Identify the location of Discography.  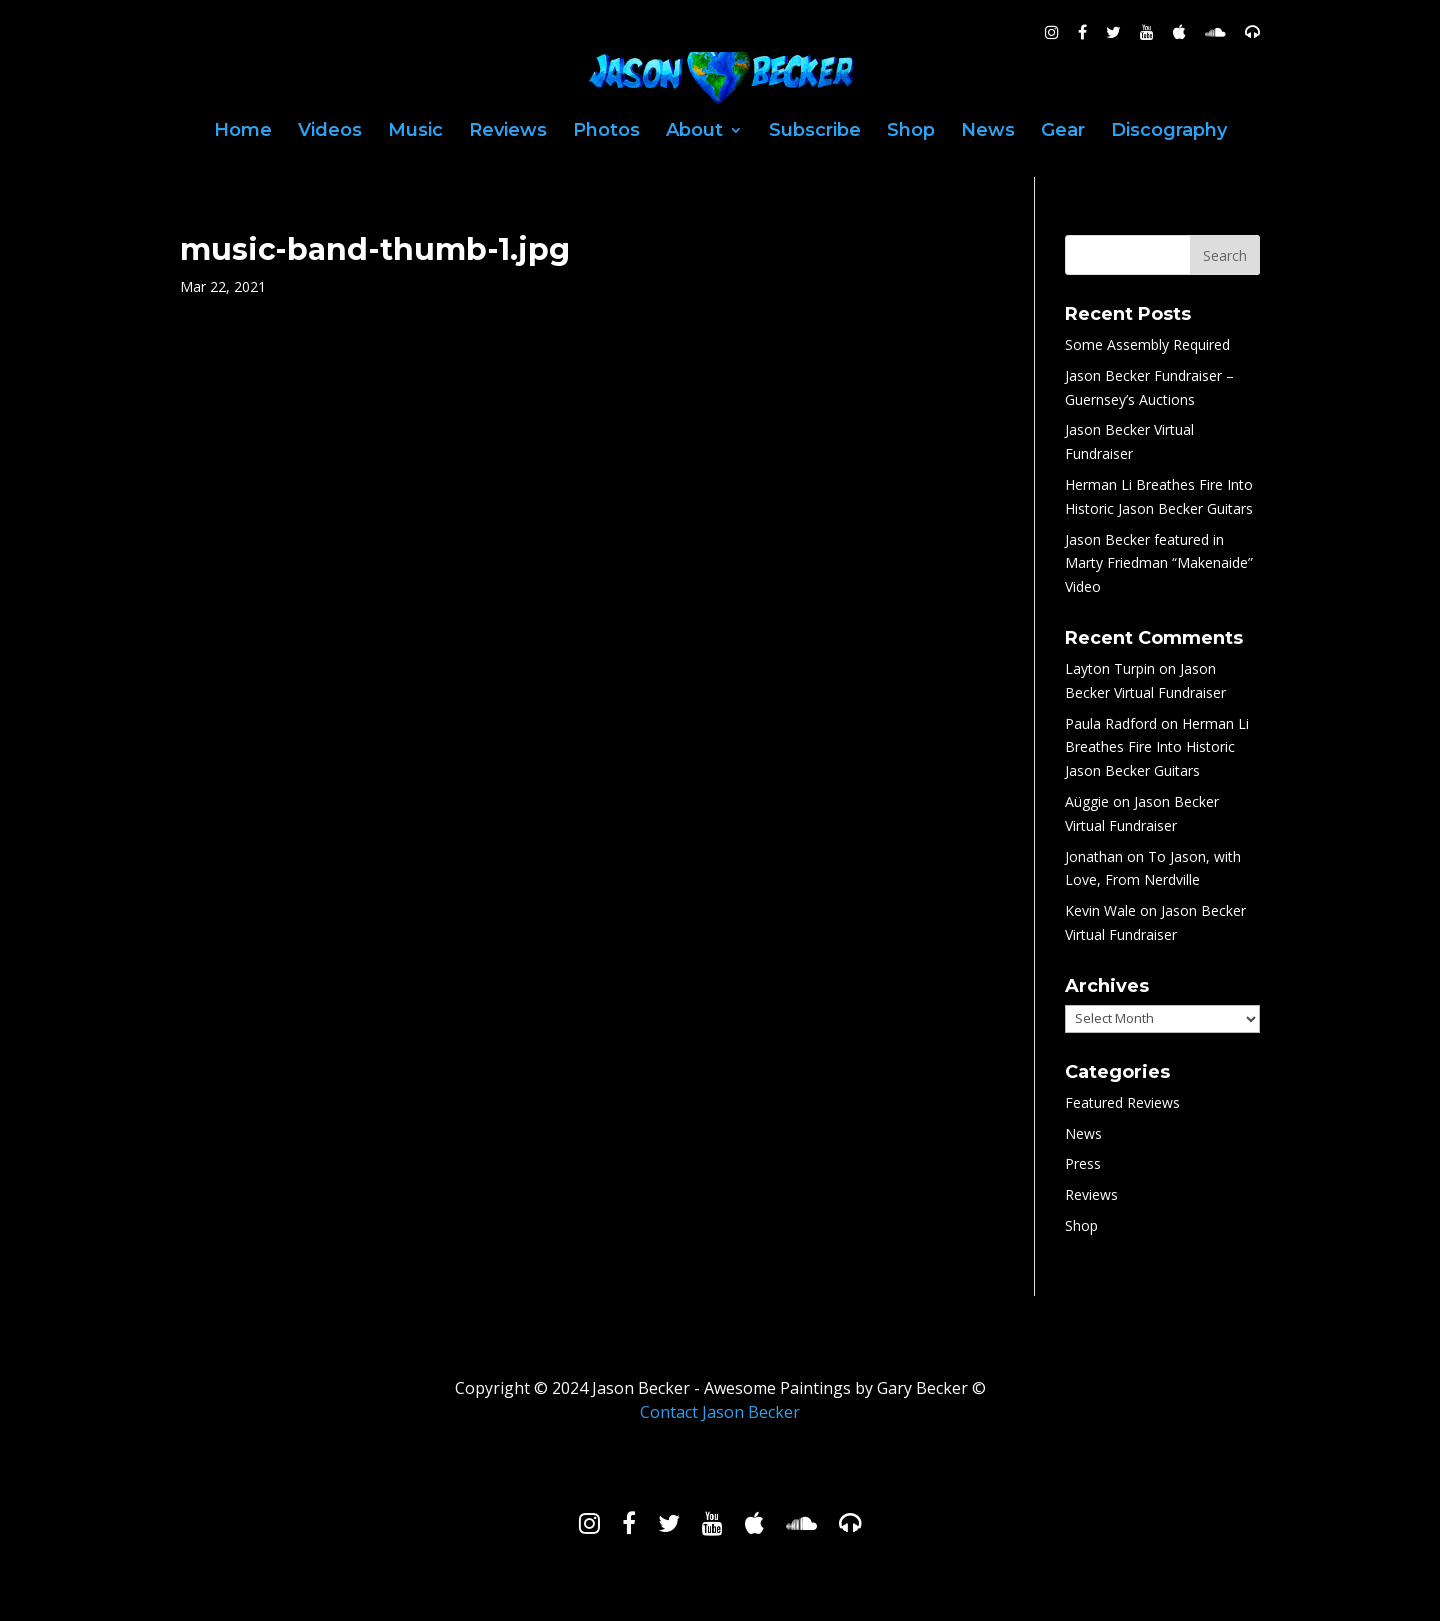
(1169, 132).